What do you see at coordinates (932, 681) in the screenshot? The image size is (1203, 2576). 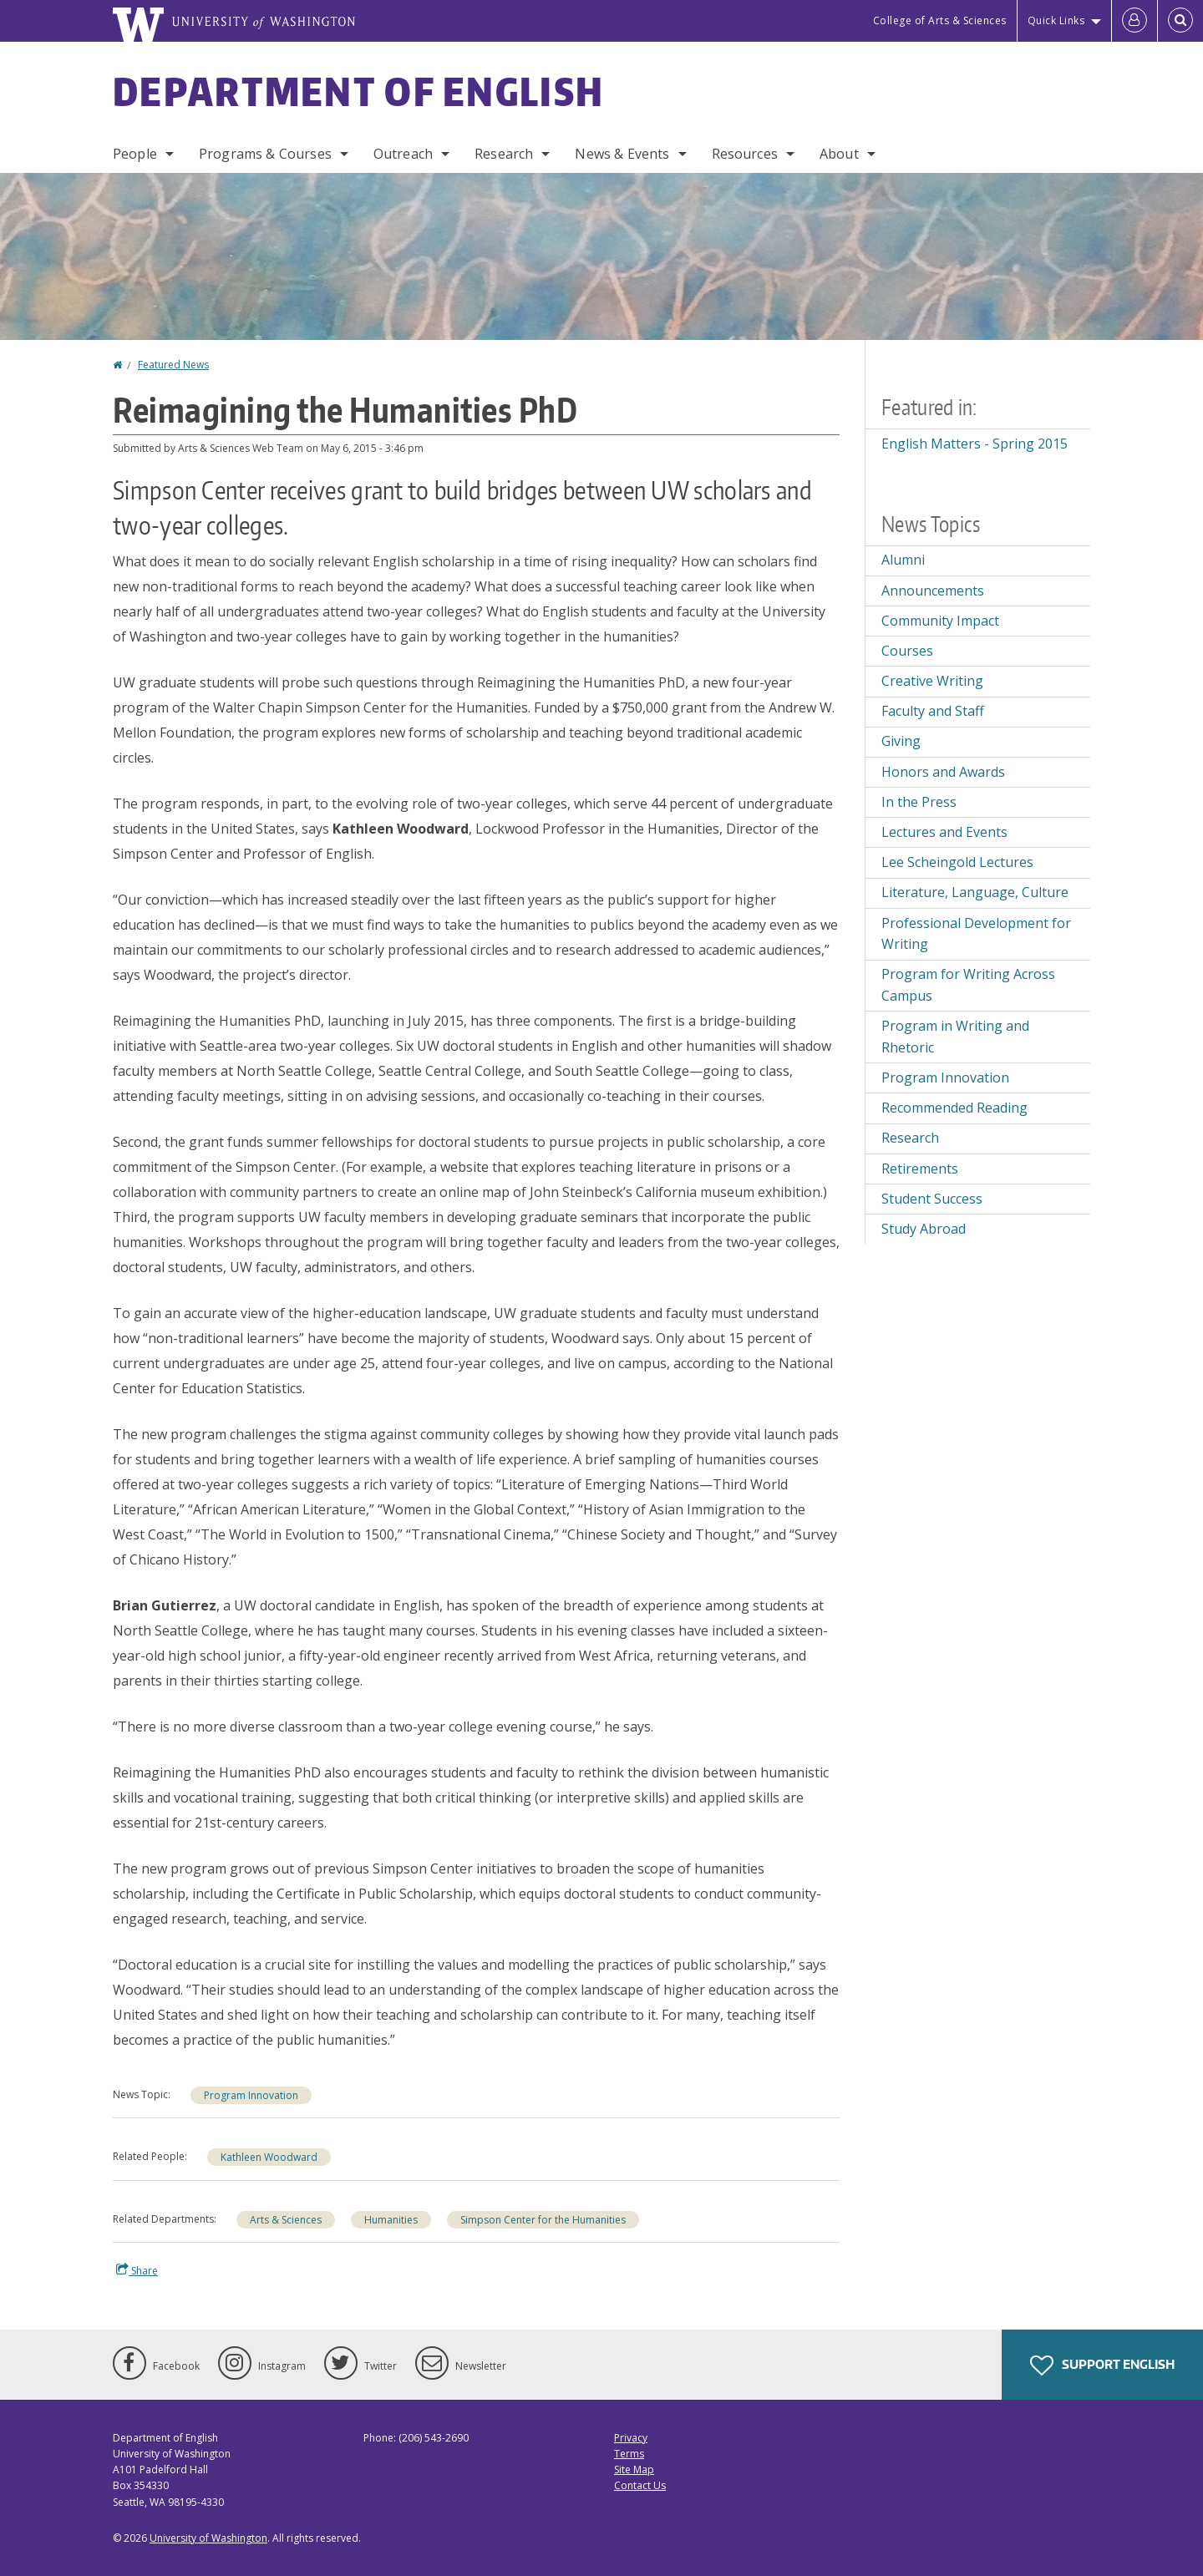 I see `Creative Writing` at bounding box center [932, 681].